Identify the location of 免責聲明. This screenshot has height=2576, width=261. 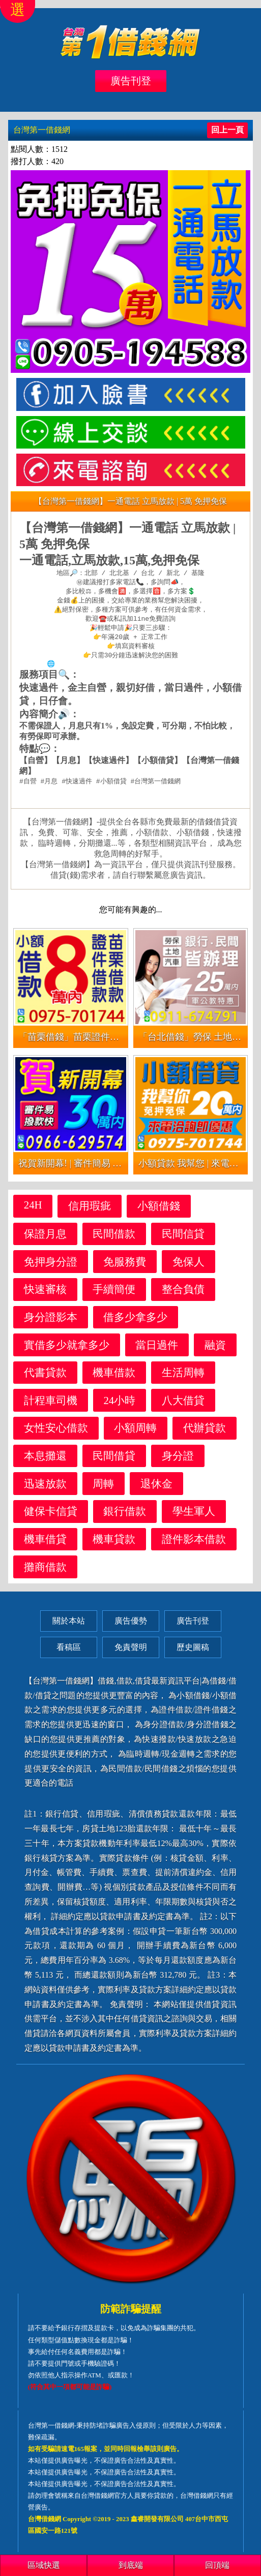
(130, 1653).